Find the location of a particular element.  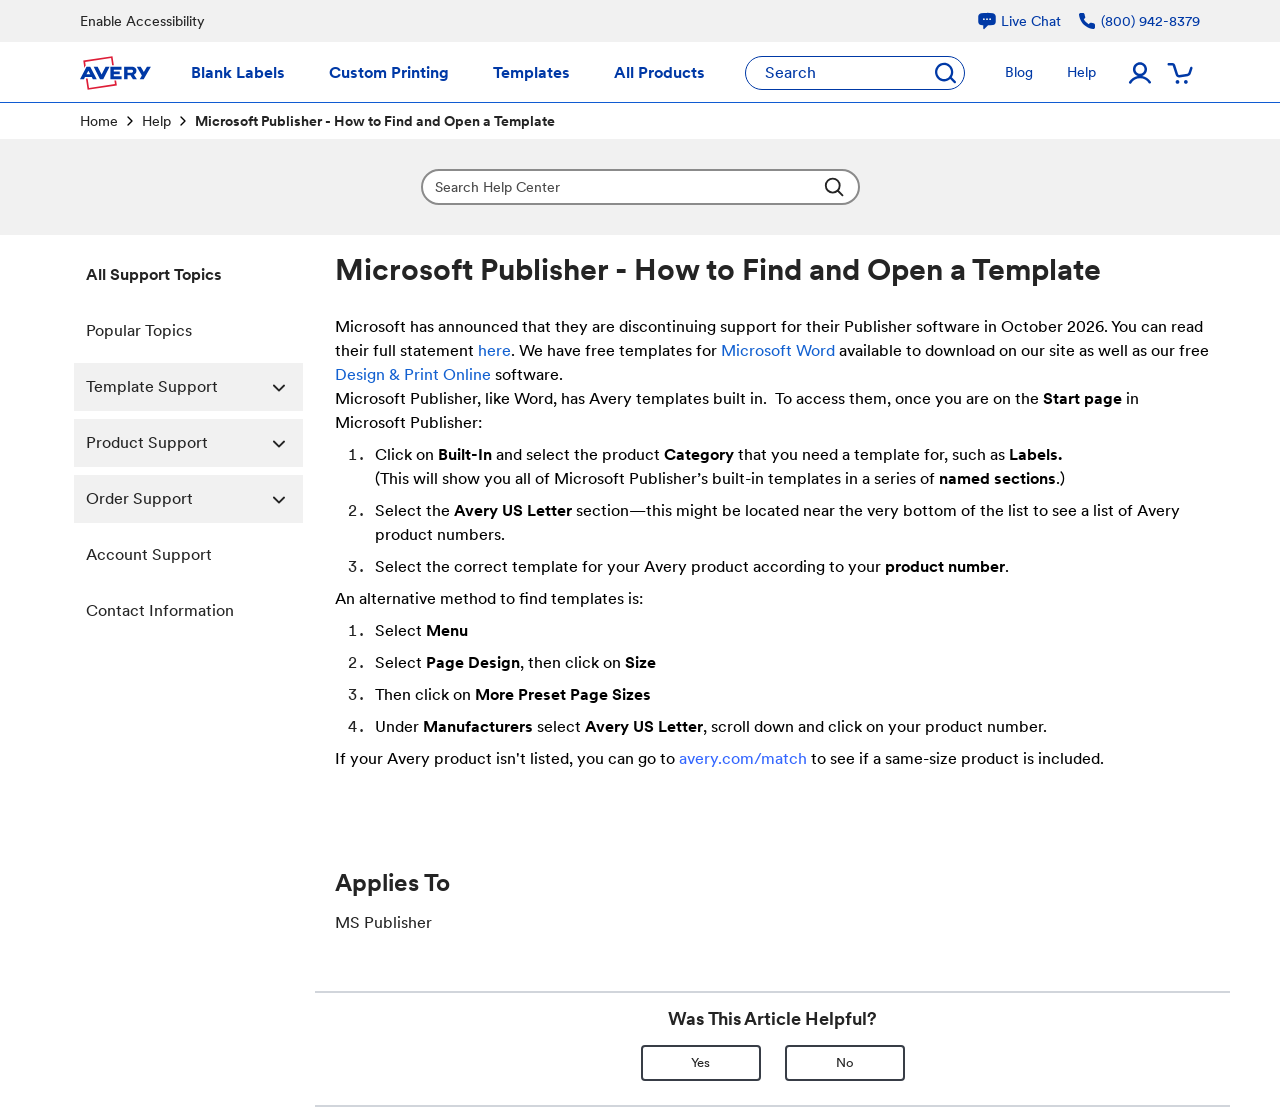

Template Support is located at coordinates (194, 387).